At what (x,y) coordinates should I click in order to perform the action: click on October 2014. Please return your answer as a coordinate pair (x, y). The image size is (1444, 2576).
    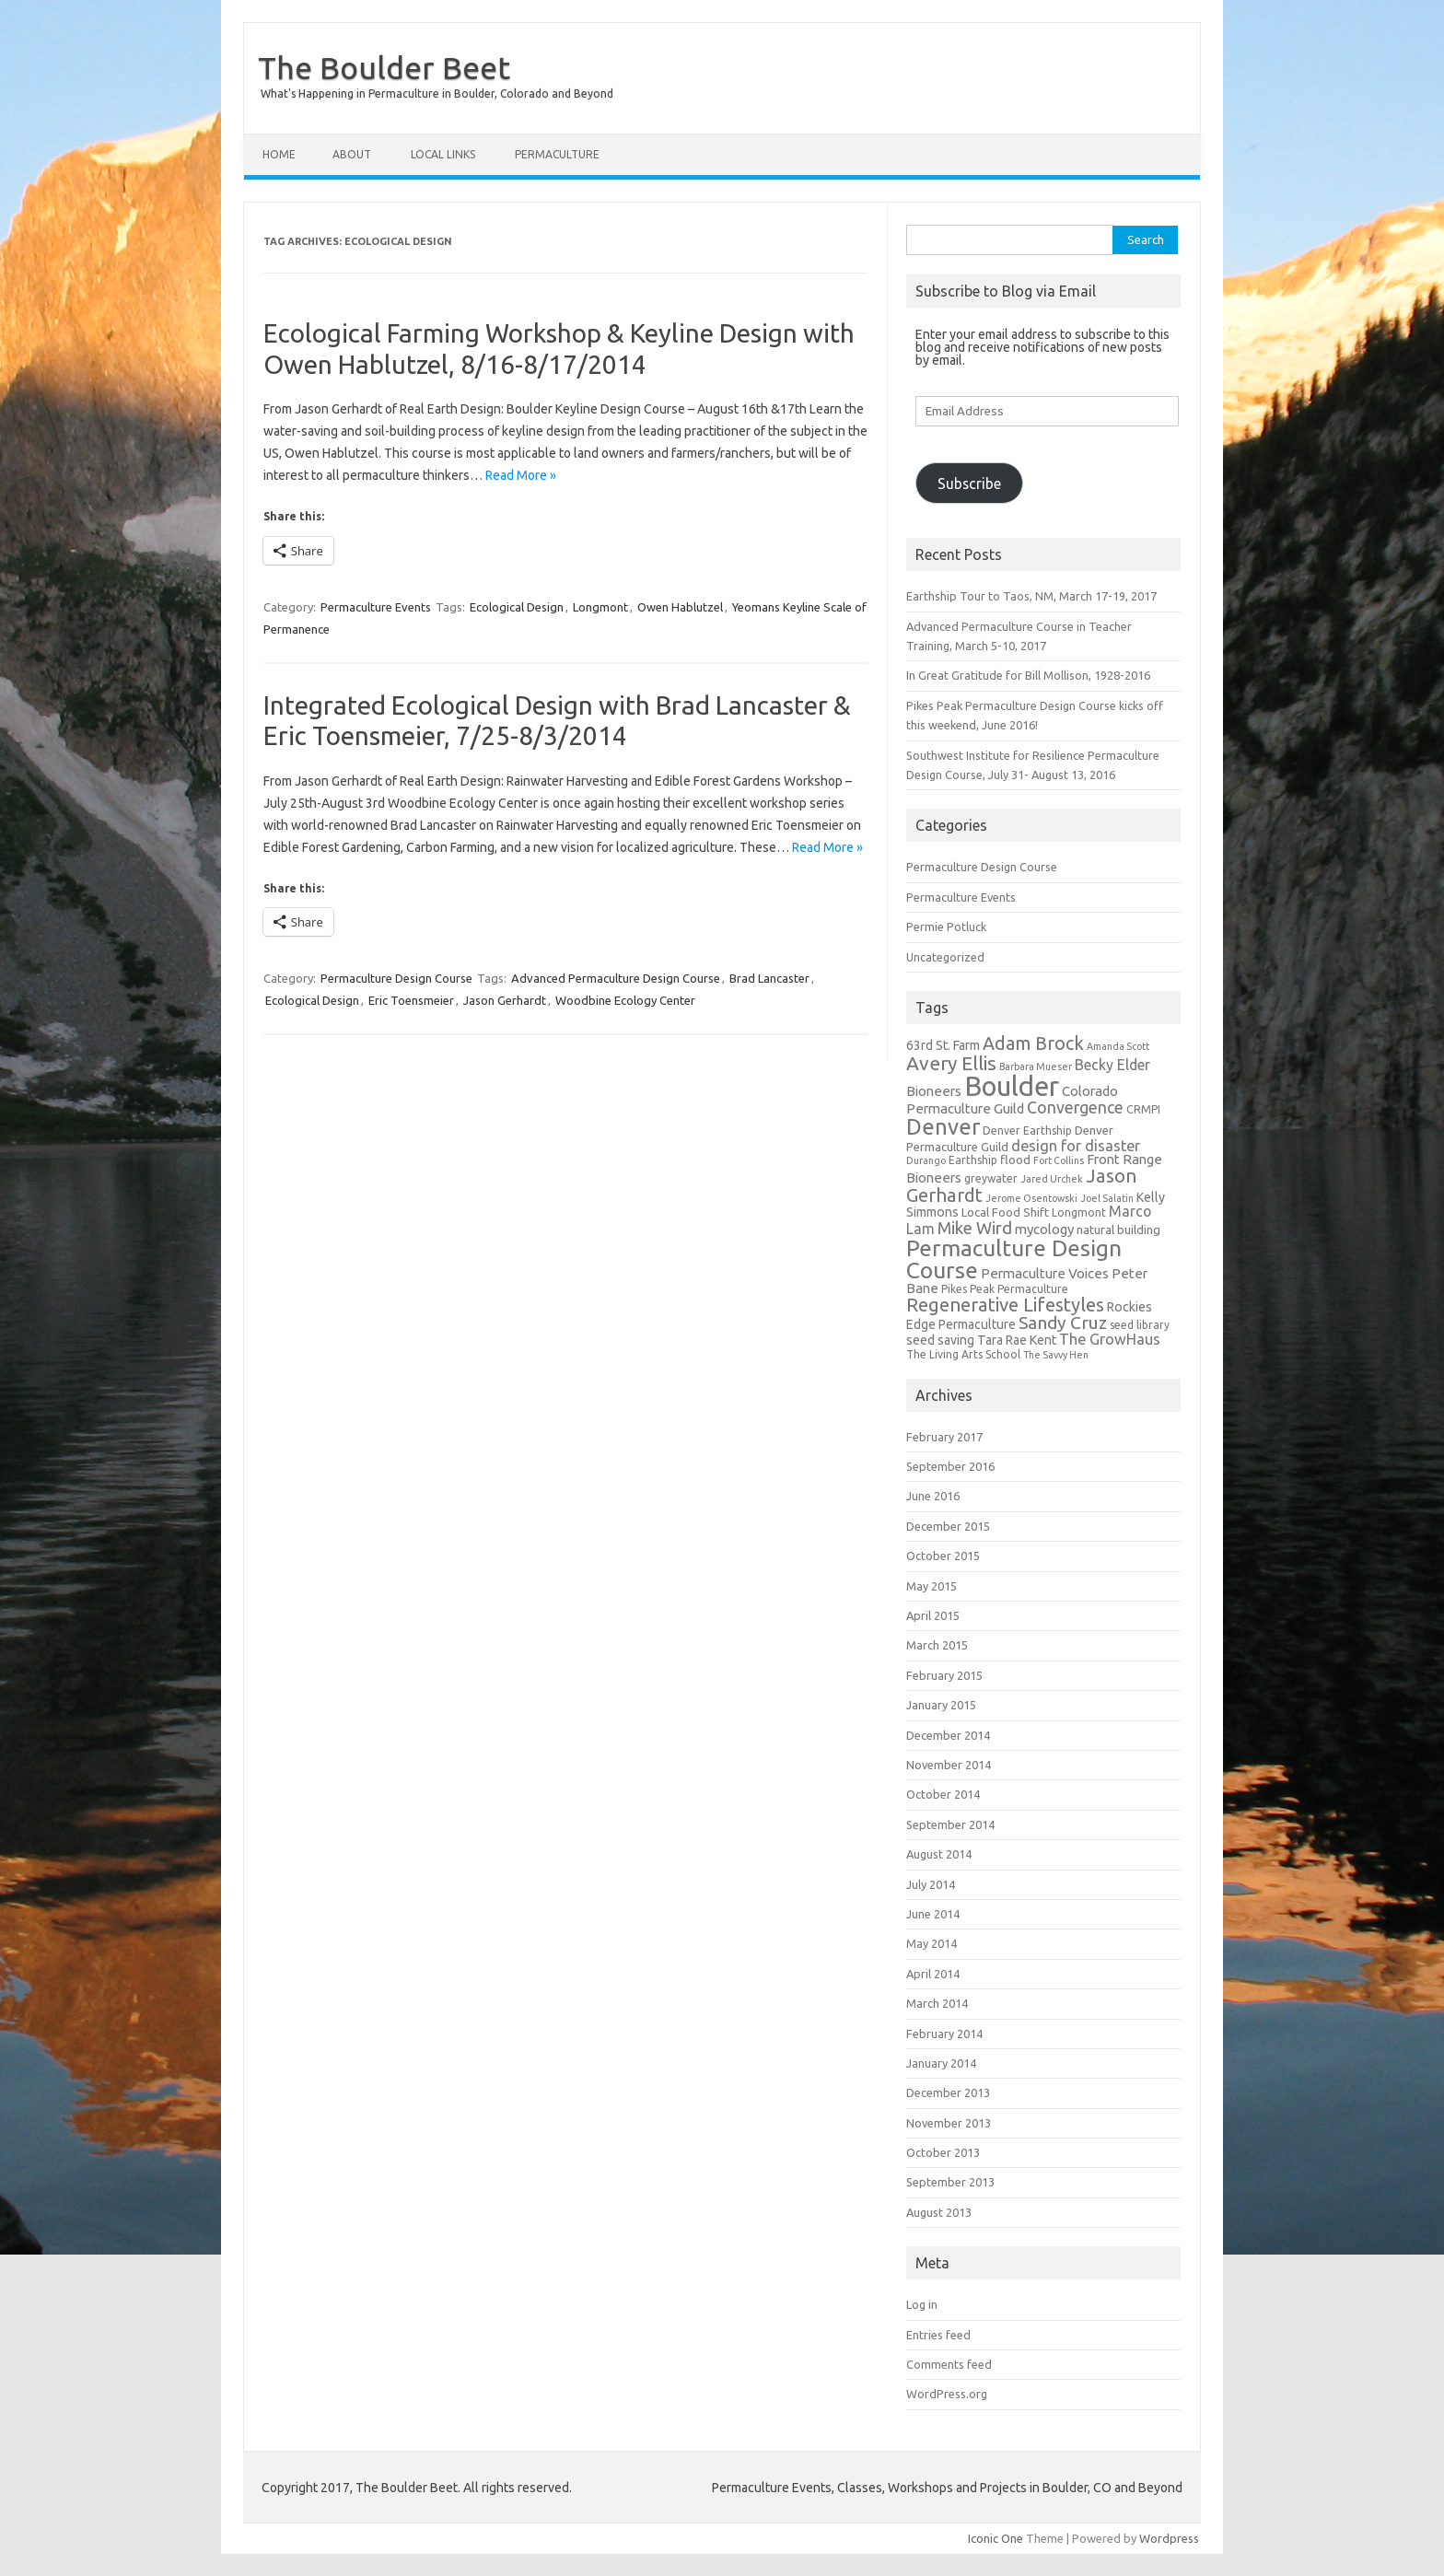
    Looking at the image, I should click on (943, 1794).